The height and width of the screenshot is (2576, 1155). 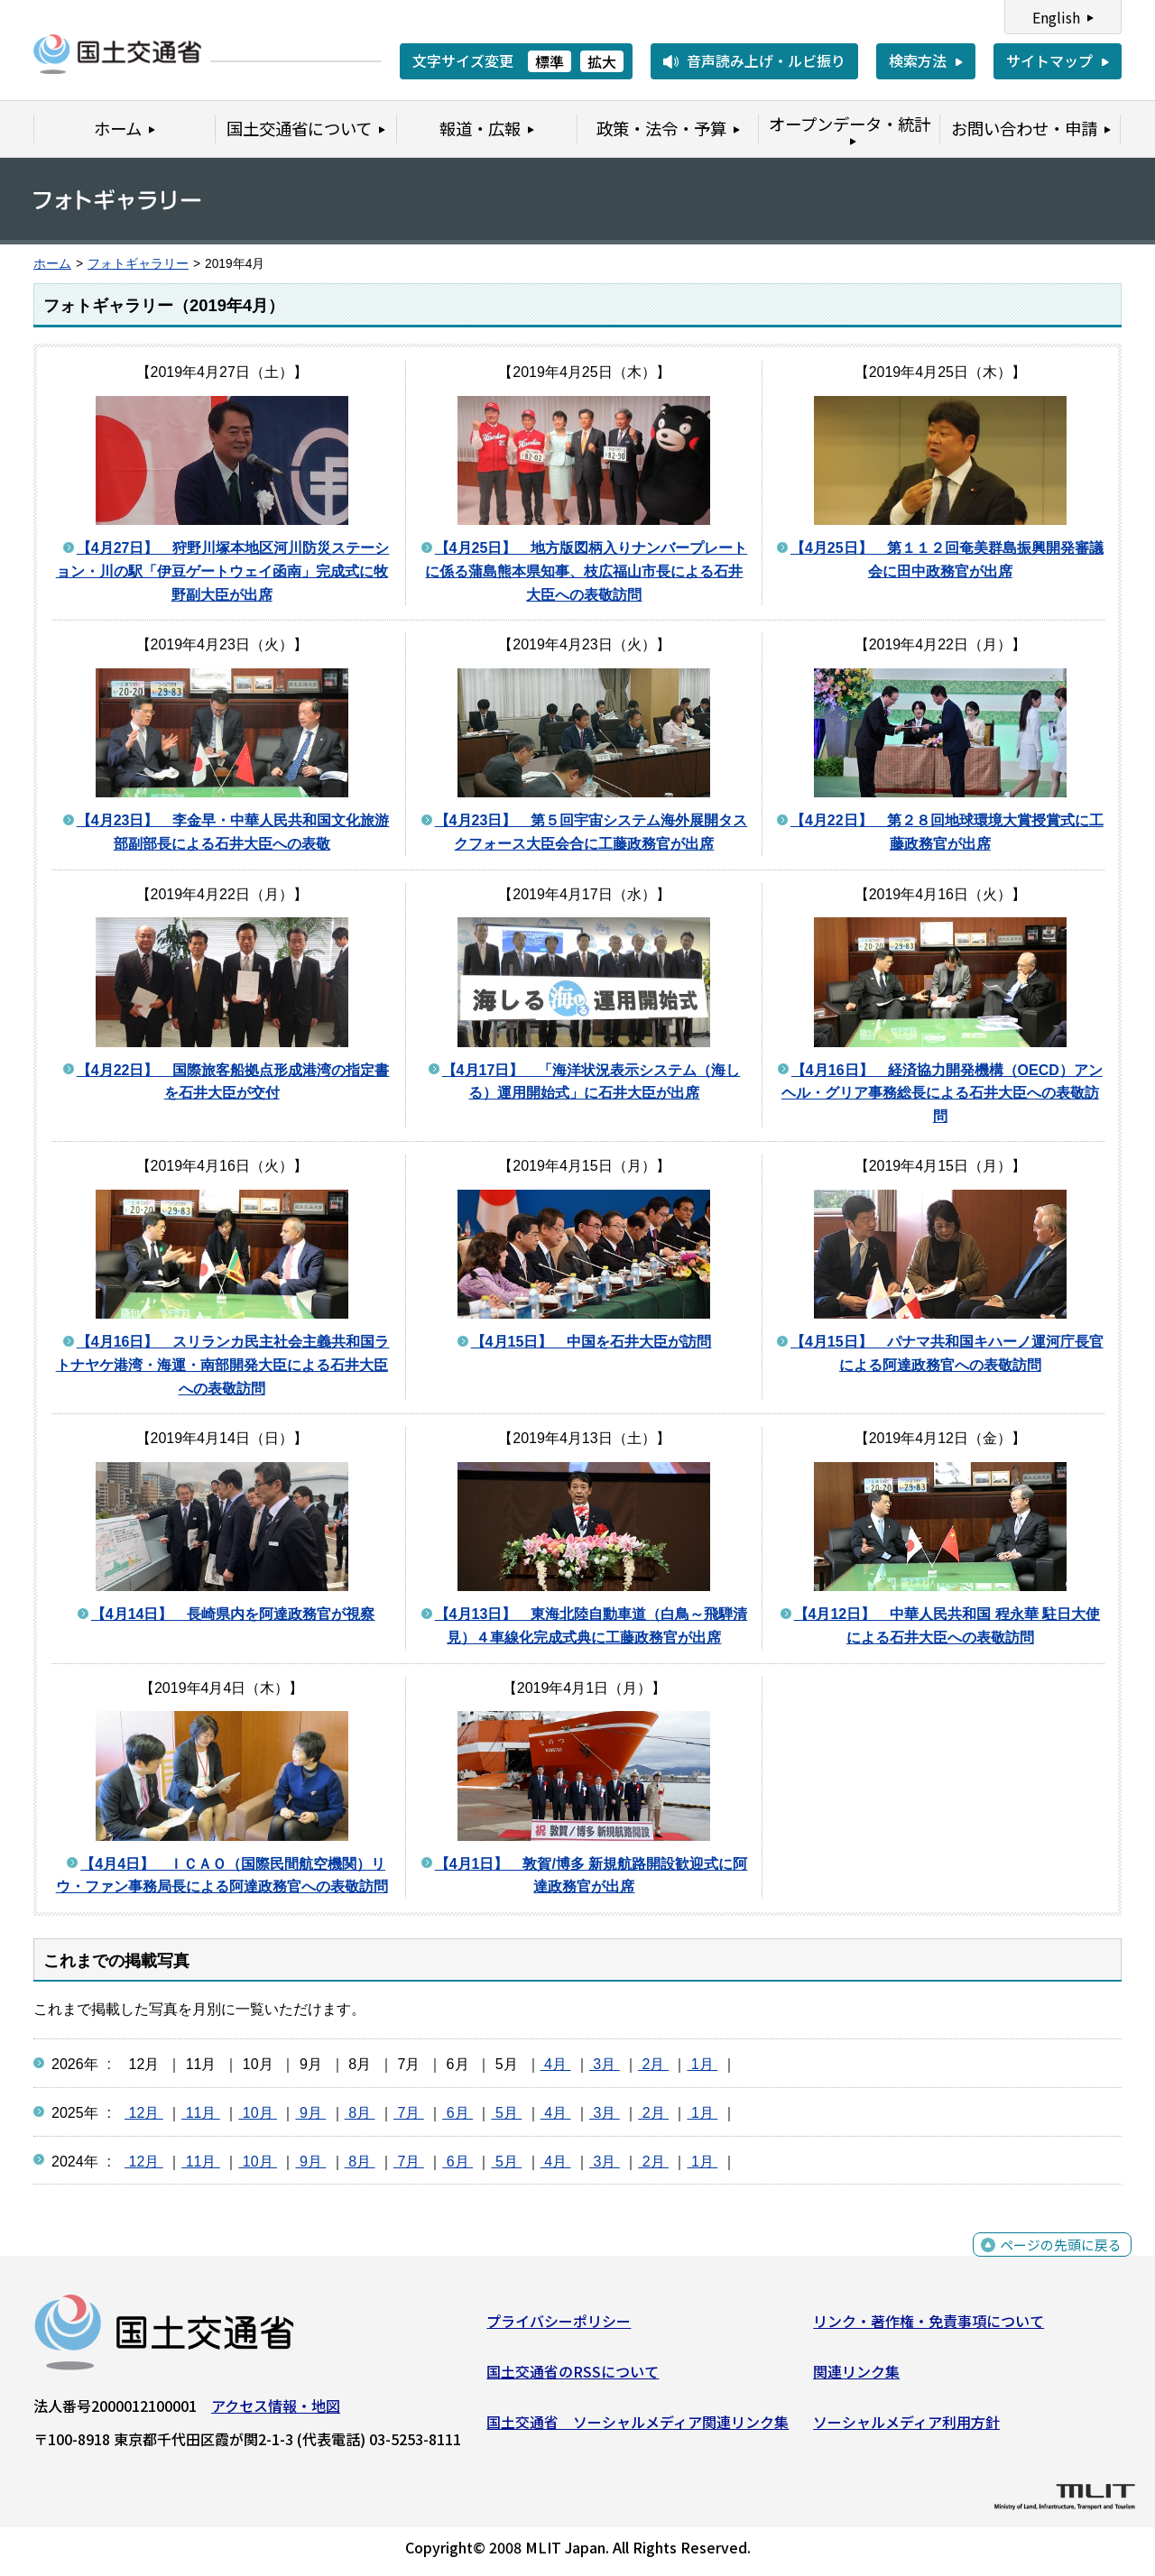 What do you see at coordinates (549, 61) in the screenshot?
I see `標準` at bounding box center [549, 61].